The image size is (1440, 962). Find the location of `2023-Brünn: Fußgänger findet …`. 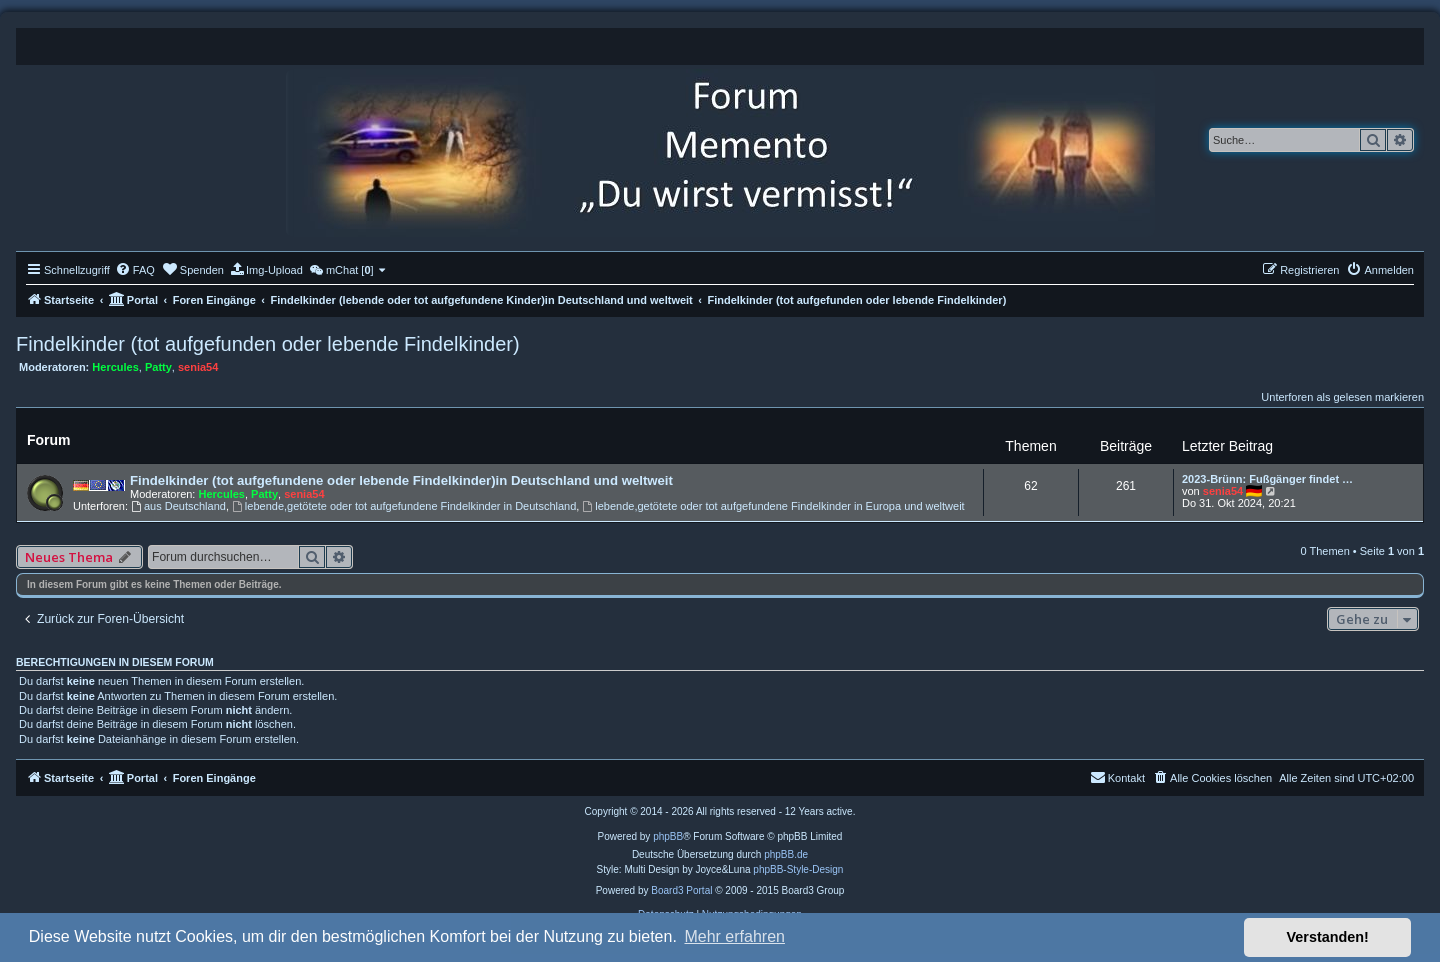

2023-Brünn: Fußgänger findet … is located at coordinates (1267, 479).